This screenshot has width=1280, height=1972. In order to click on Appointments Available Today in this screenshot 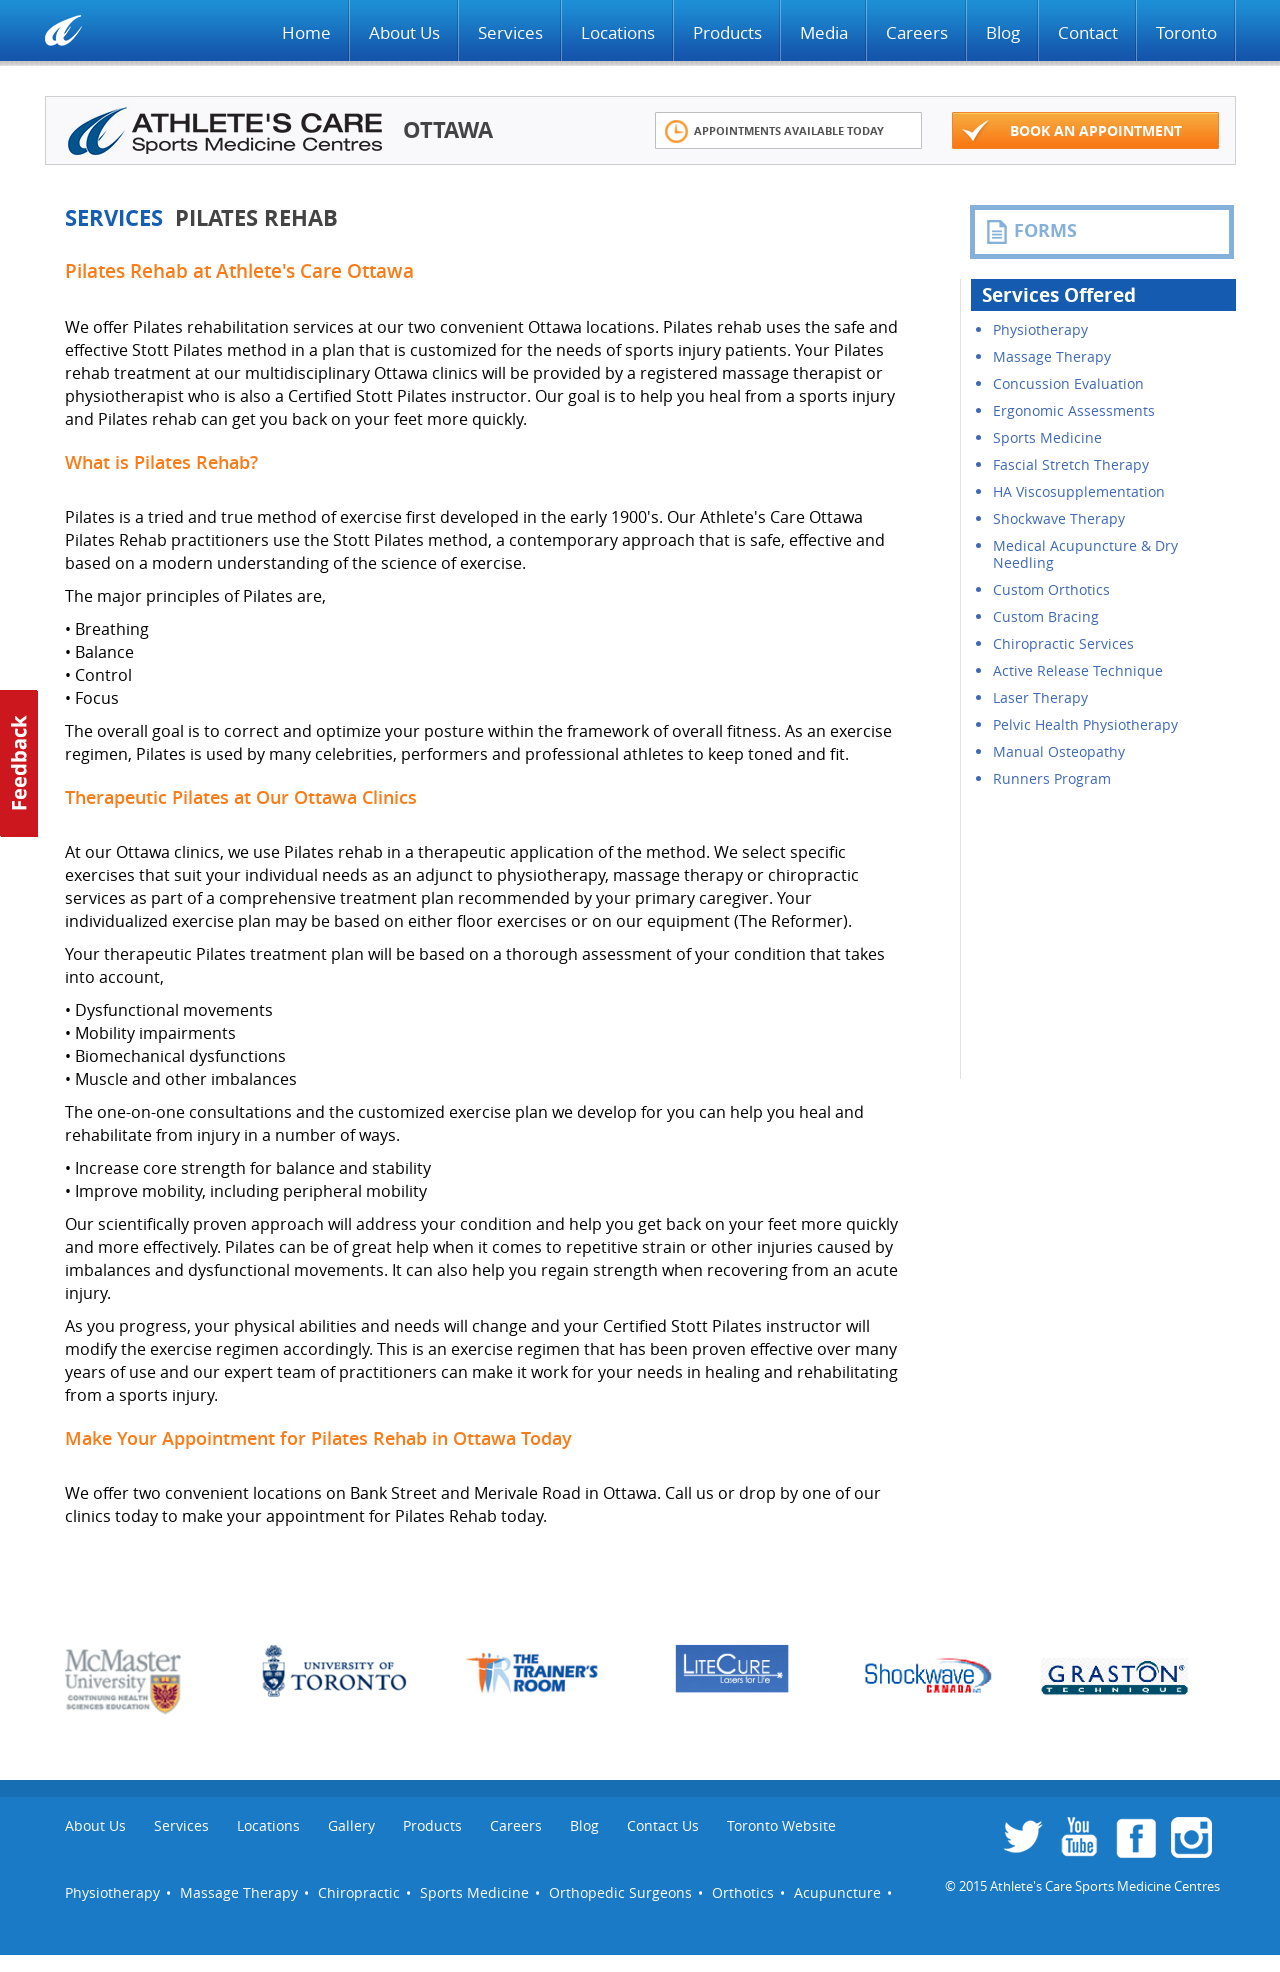, I will do `click(774, 131)`.